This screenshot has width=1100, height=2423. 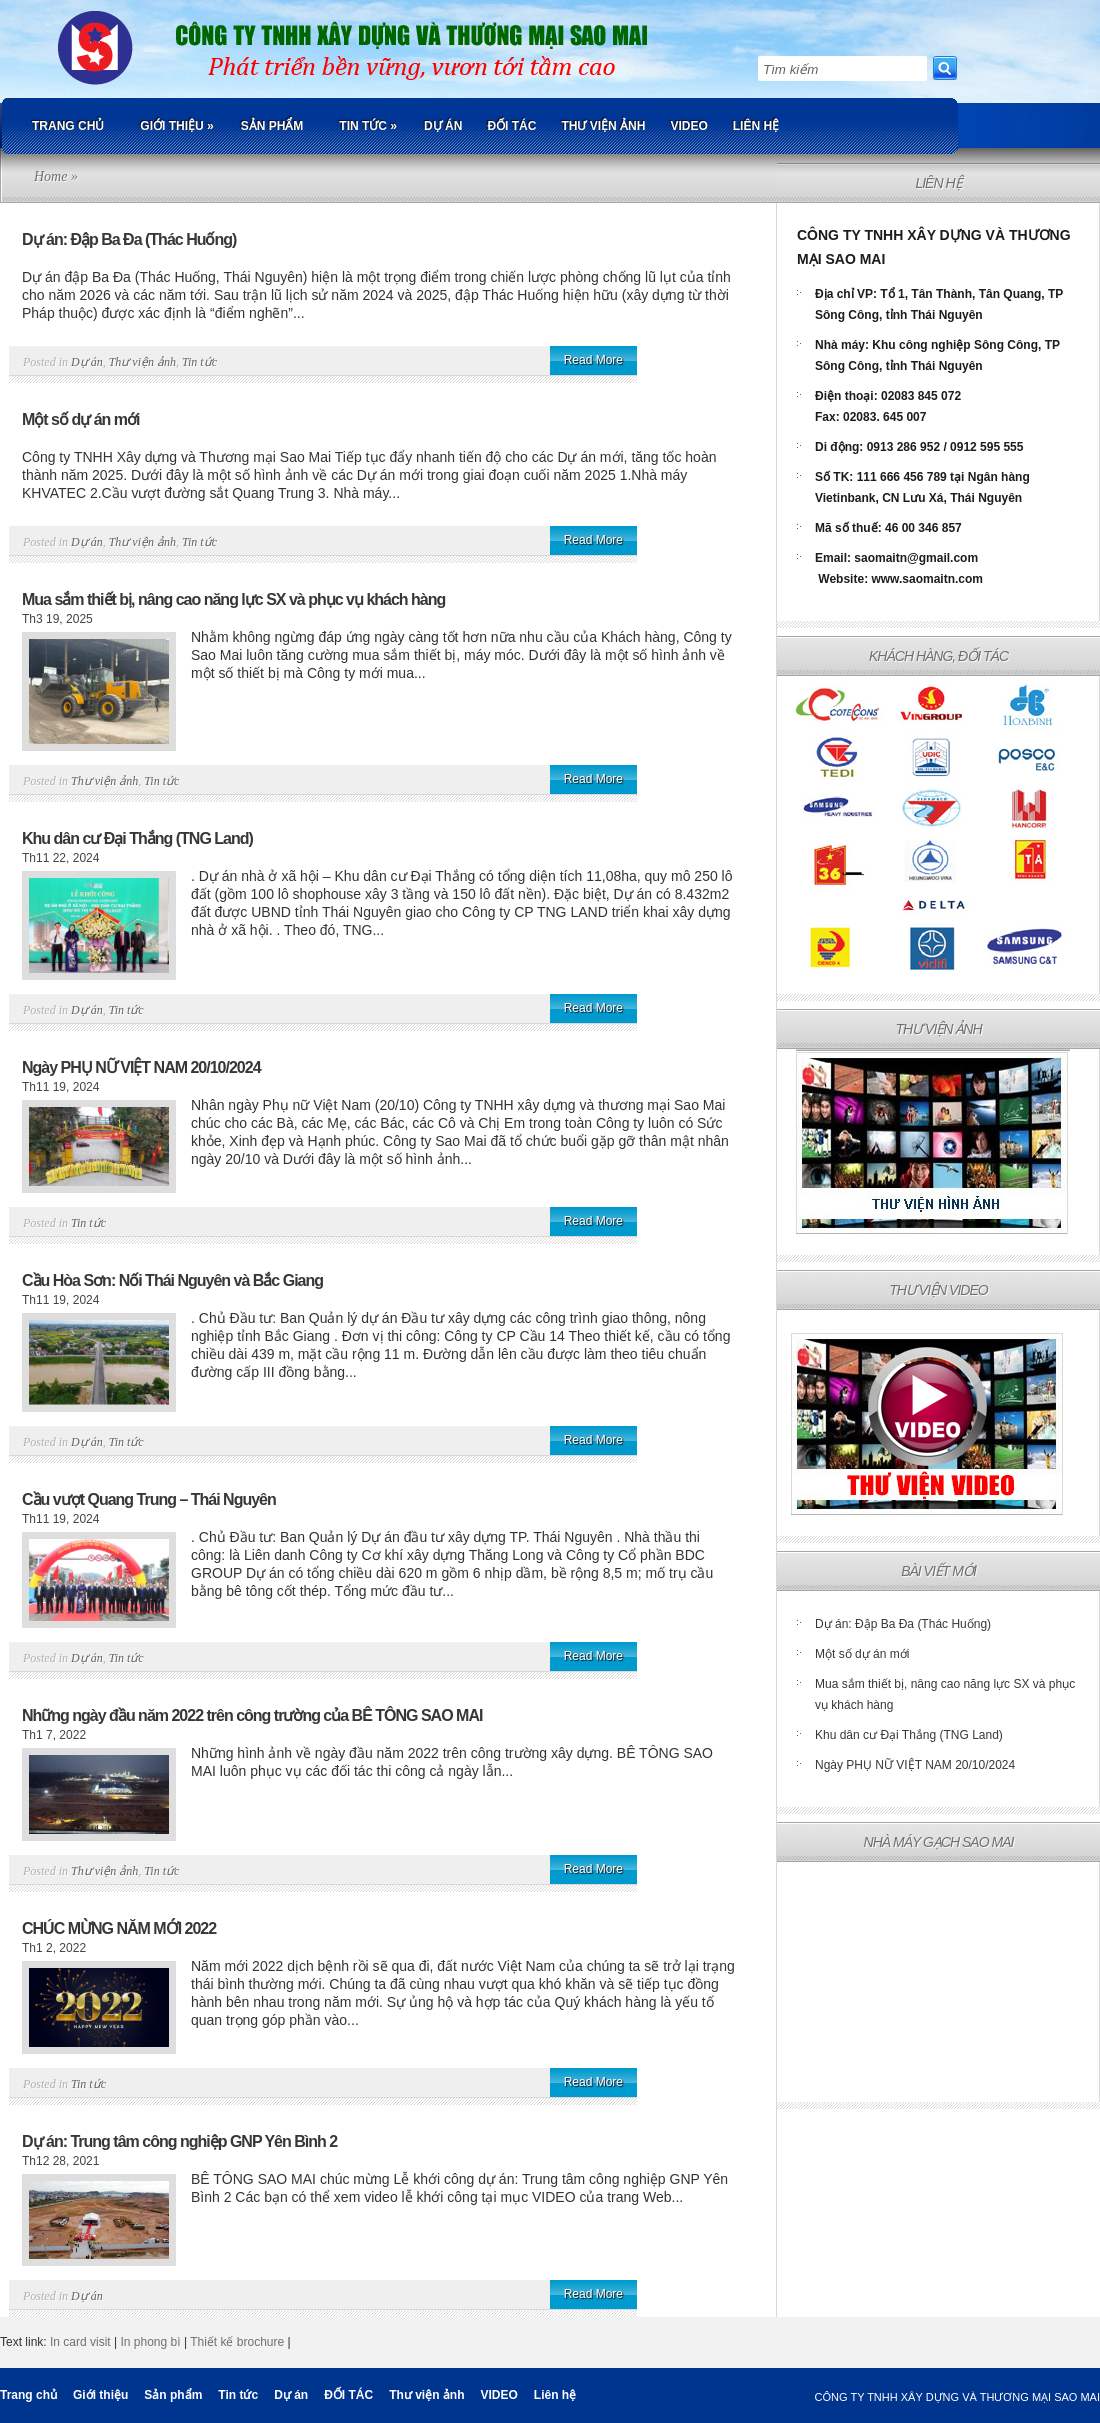 I want to click on Tin tức, so click(x=368, y=126).